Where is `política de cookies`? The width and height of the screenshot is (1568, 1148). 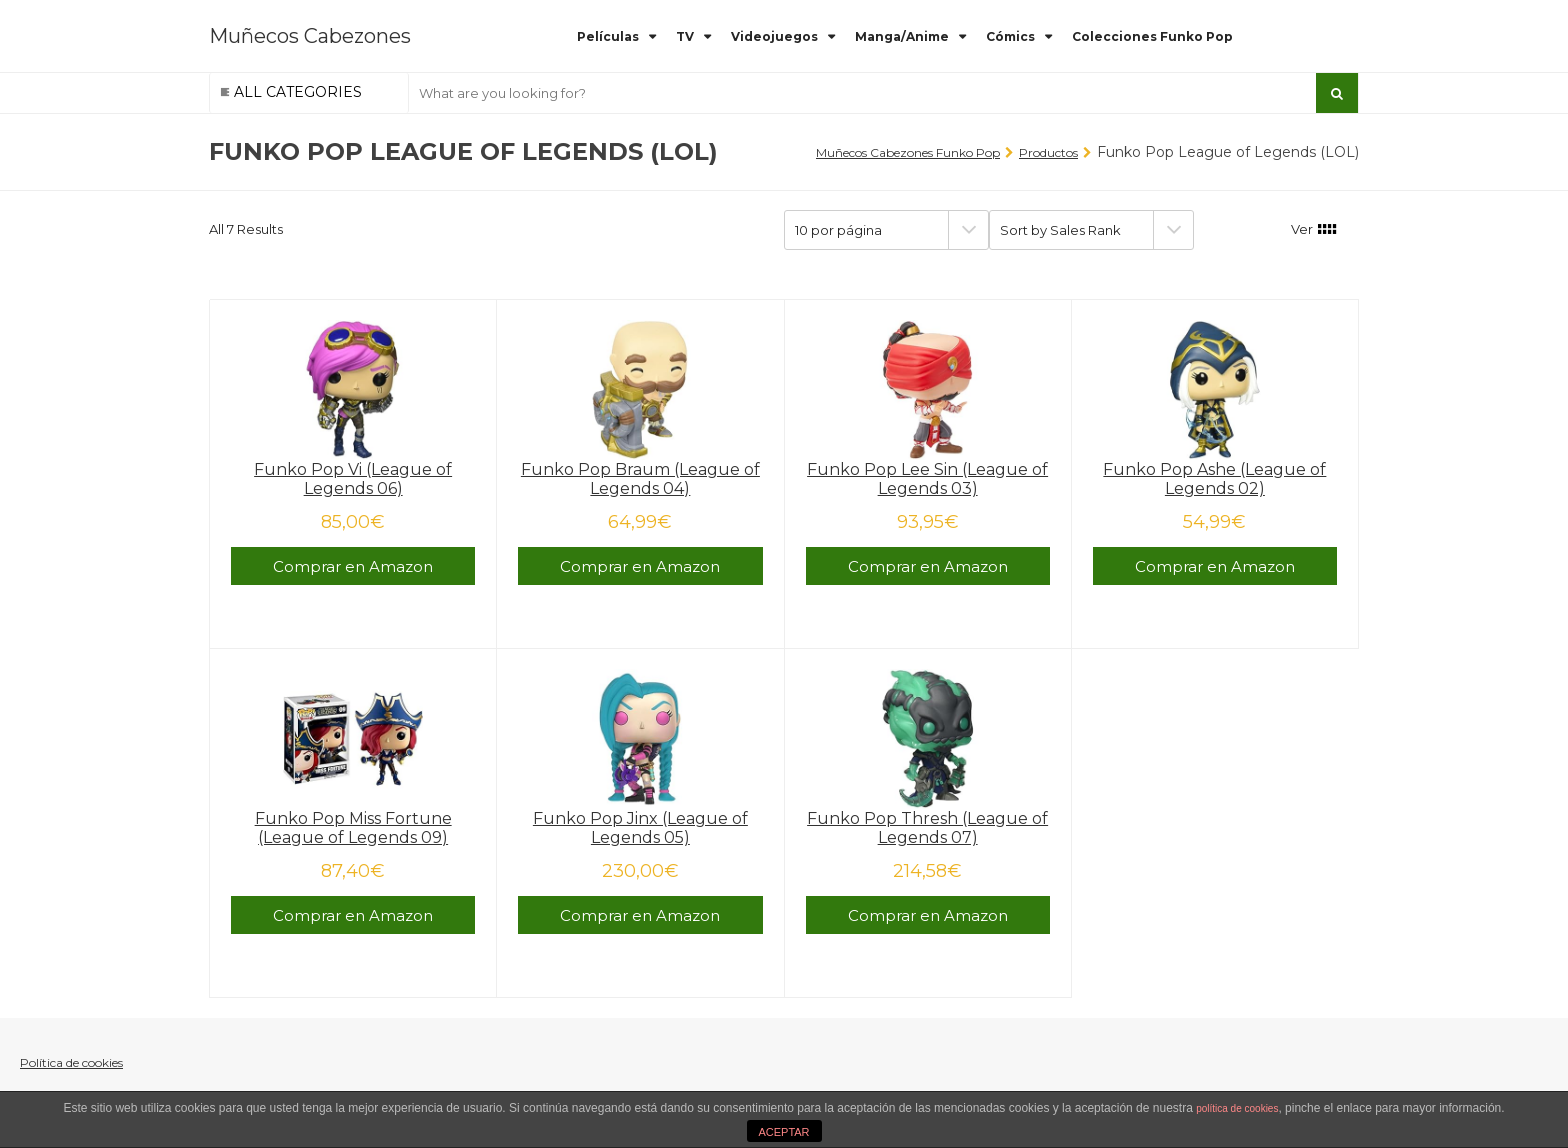
política de cookies is located at coordinates (1237, 1108).